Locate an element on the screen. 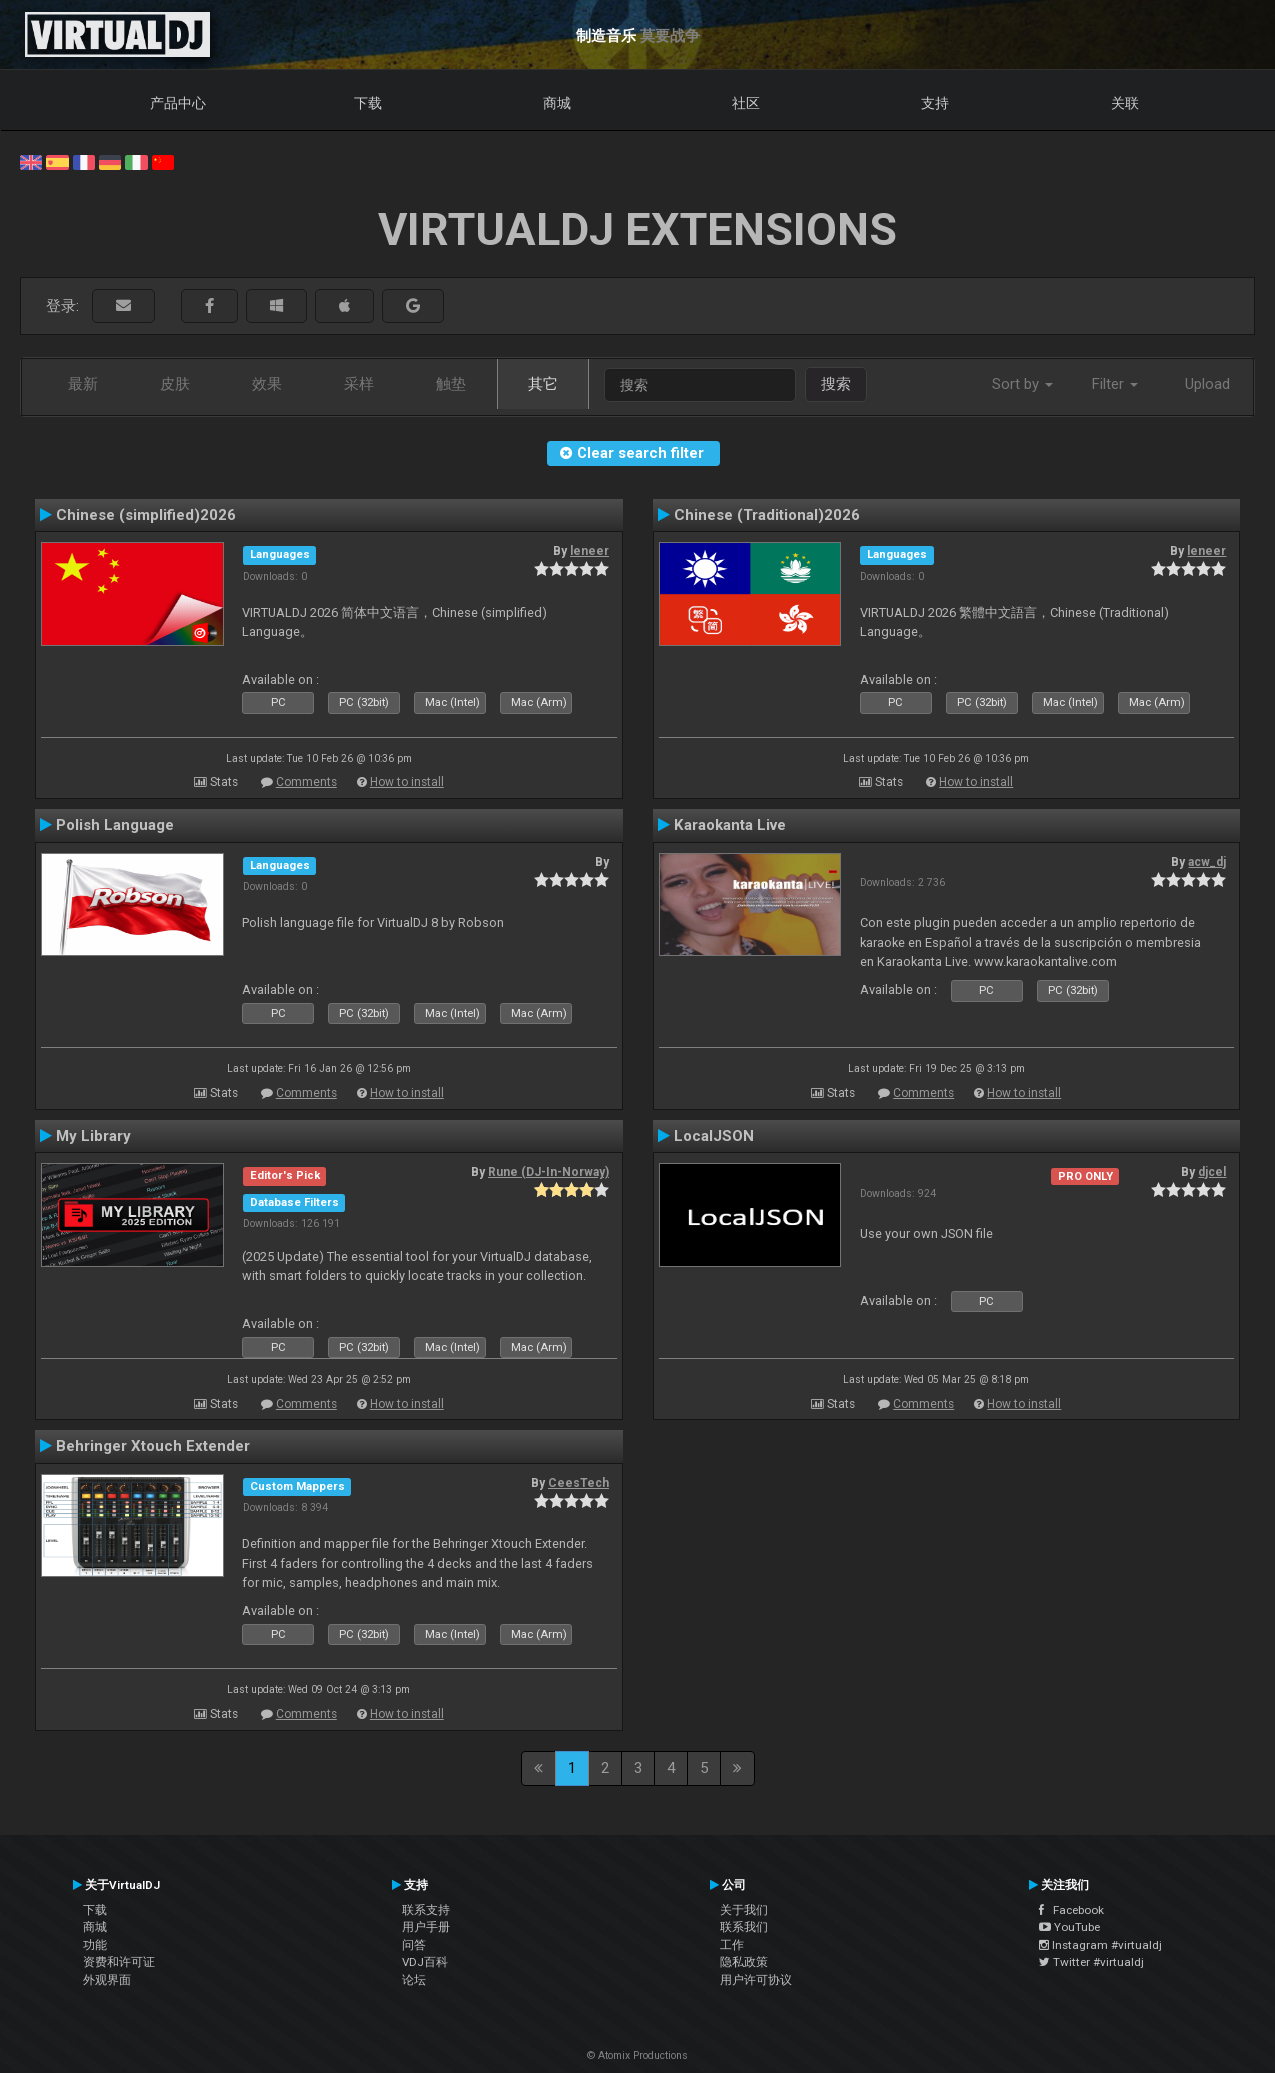 The height and width of the screenshot is (2073, 1275). 关联 is located at coordinates (1125, 103).